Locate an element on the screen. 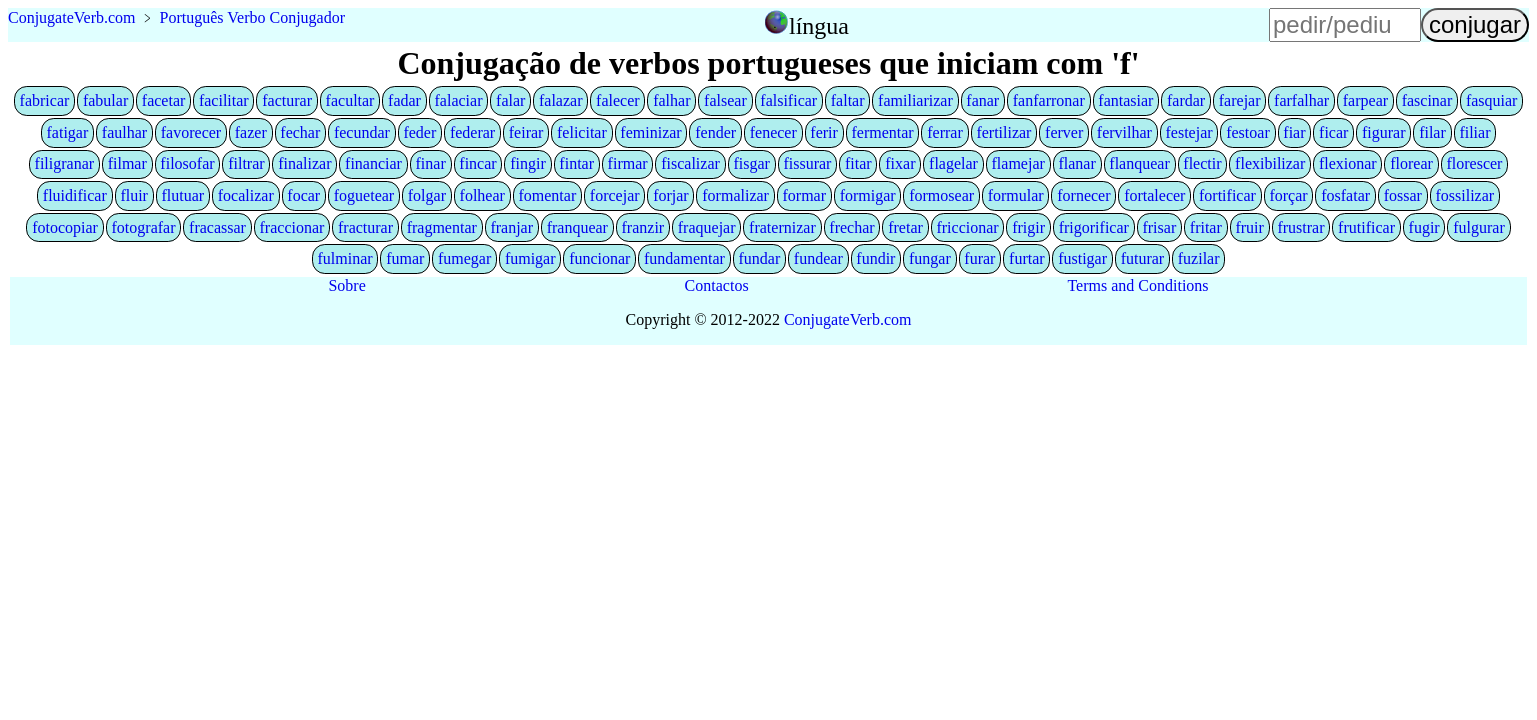  friccionar is located at coordinates (967, 227).